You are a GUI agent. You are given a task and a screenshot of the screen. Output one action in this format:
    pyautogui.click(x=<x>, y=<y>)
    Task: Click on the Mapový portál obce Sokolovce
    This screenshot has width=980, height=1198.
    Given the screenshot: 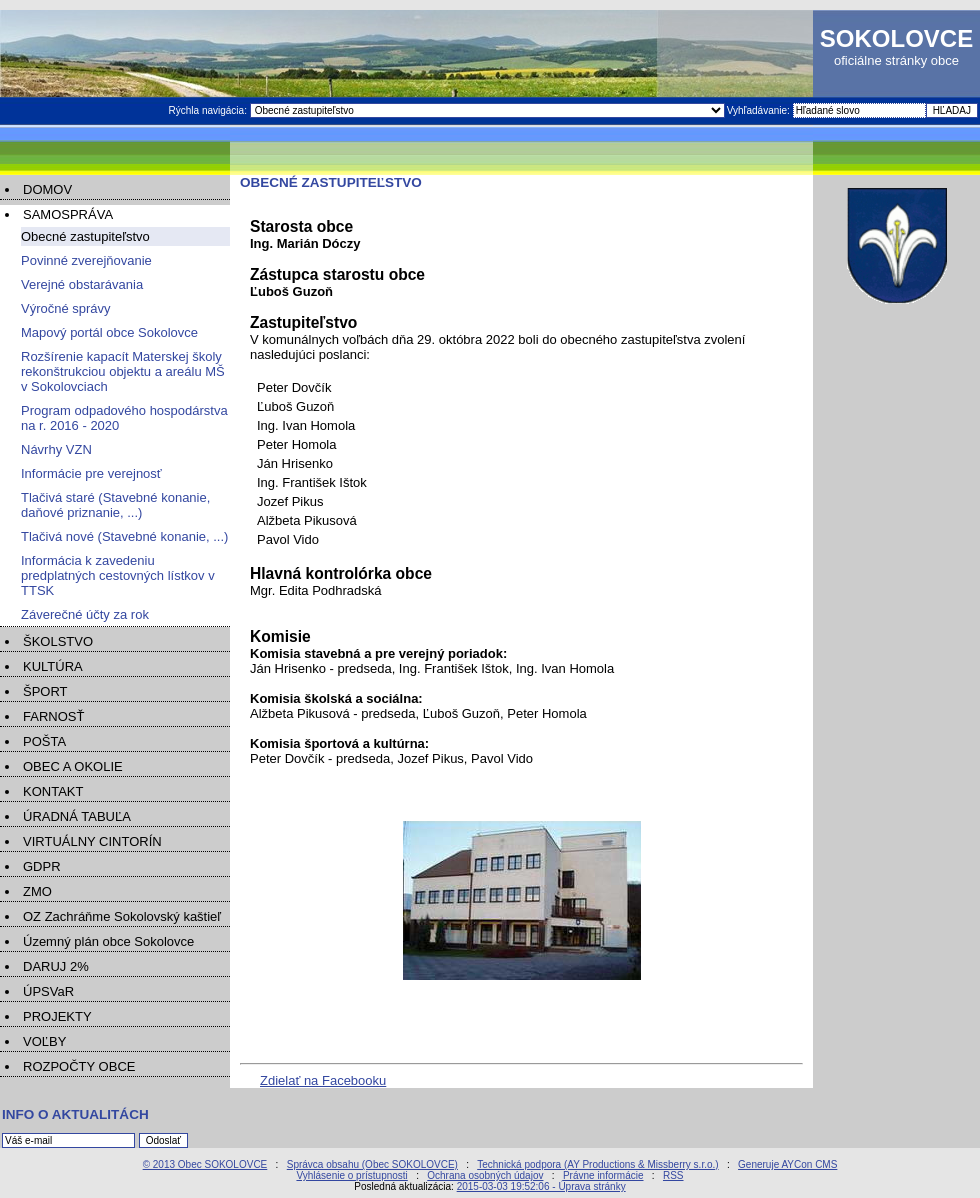 What is the action you would take?
    pyautogui.click(x=109, y=332)
    